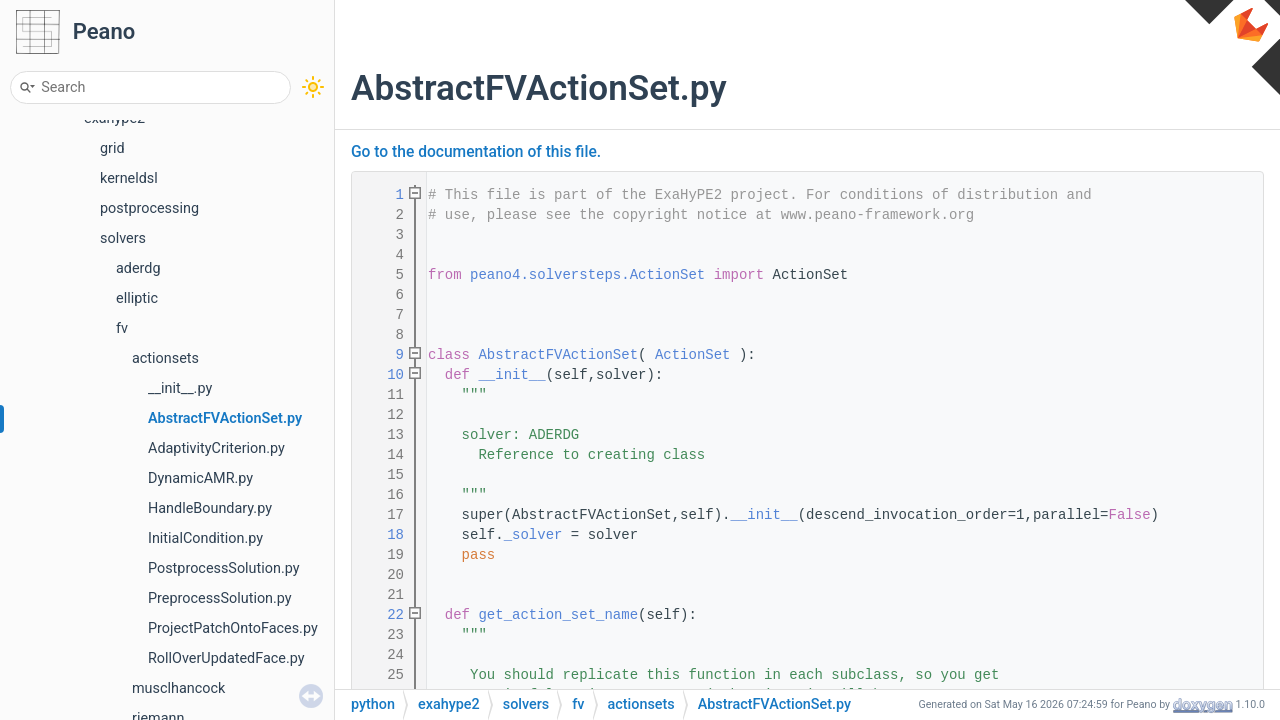  What do you see at coordinates (210, 508) in the screenshot?
I see `HandleBoundary.py` at bounding box center [210, 508].